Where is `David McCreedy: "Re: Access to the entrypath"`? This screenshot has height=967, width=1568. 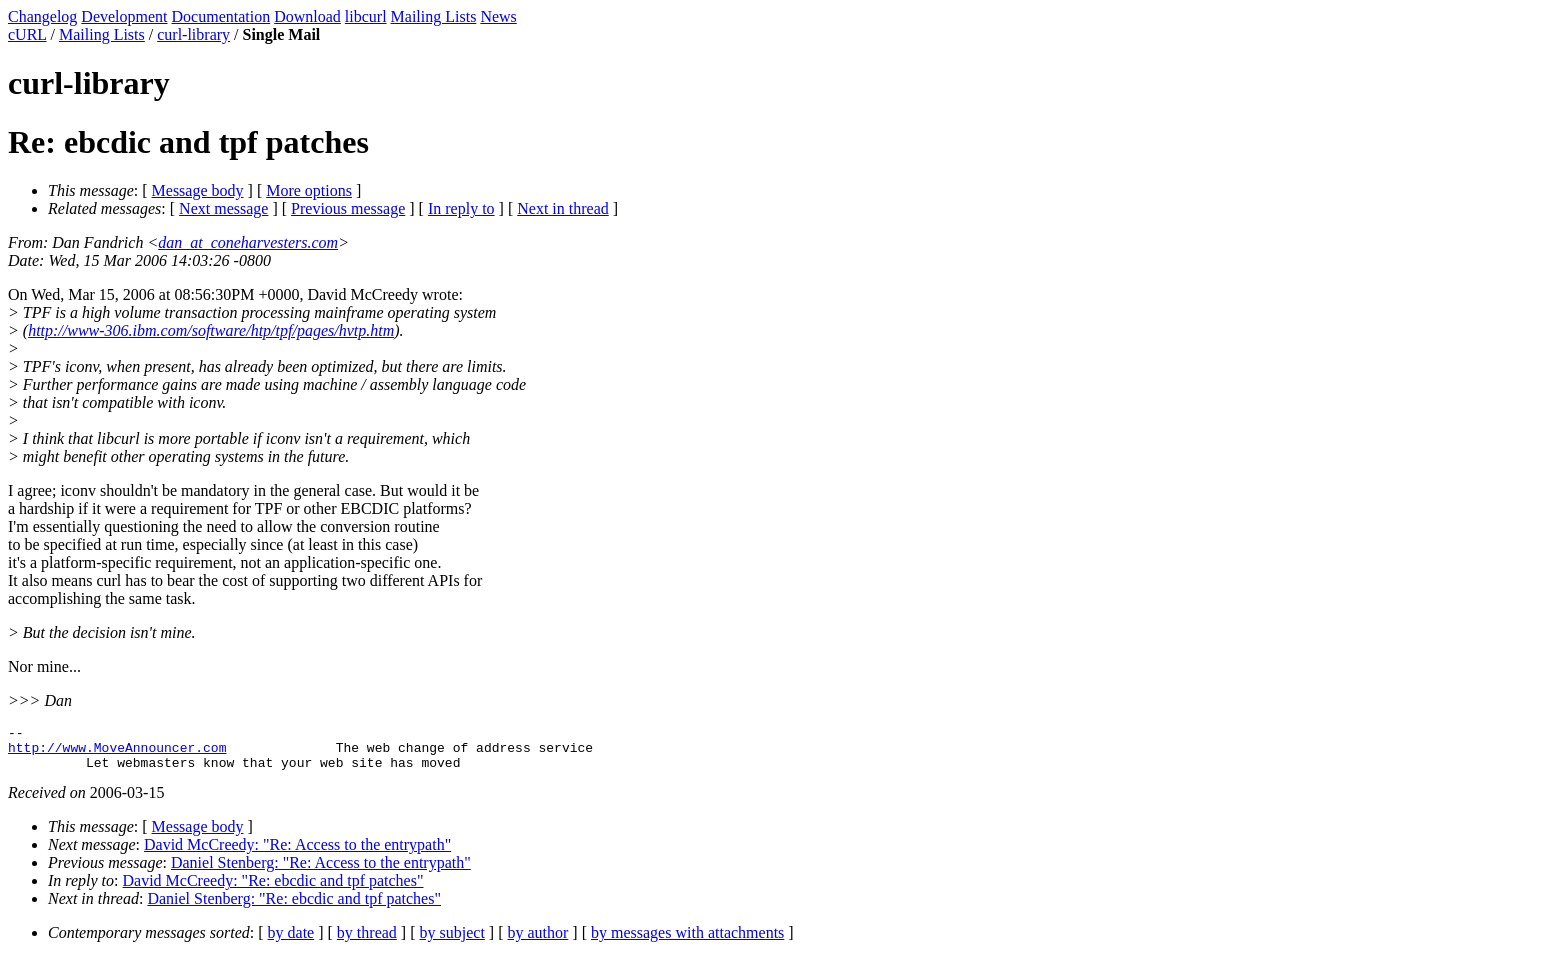
David McCreedy: "Re: Access to the entrypath" is located at coordinates (297, 853).